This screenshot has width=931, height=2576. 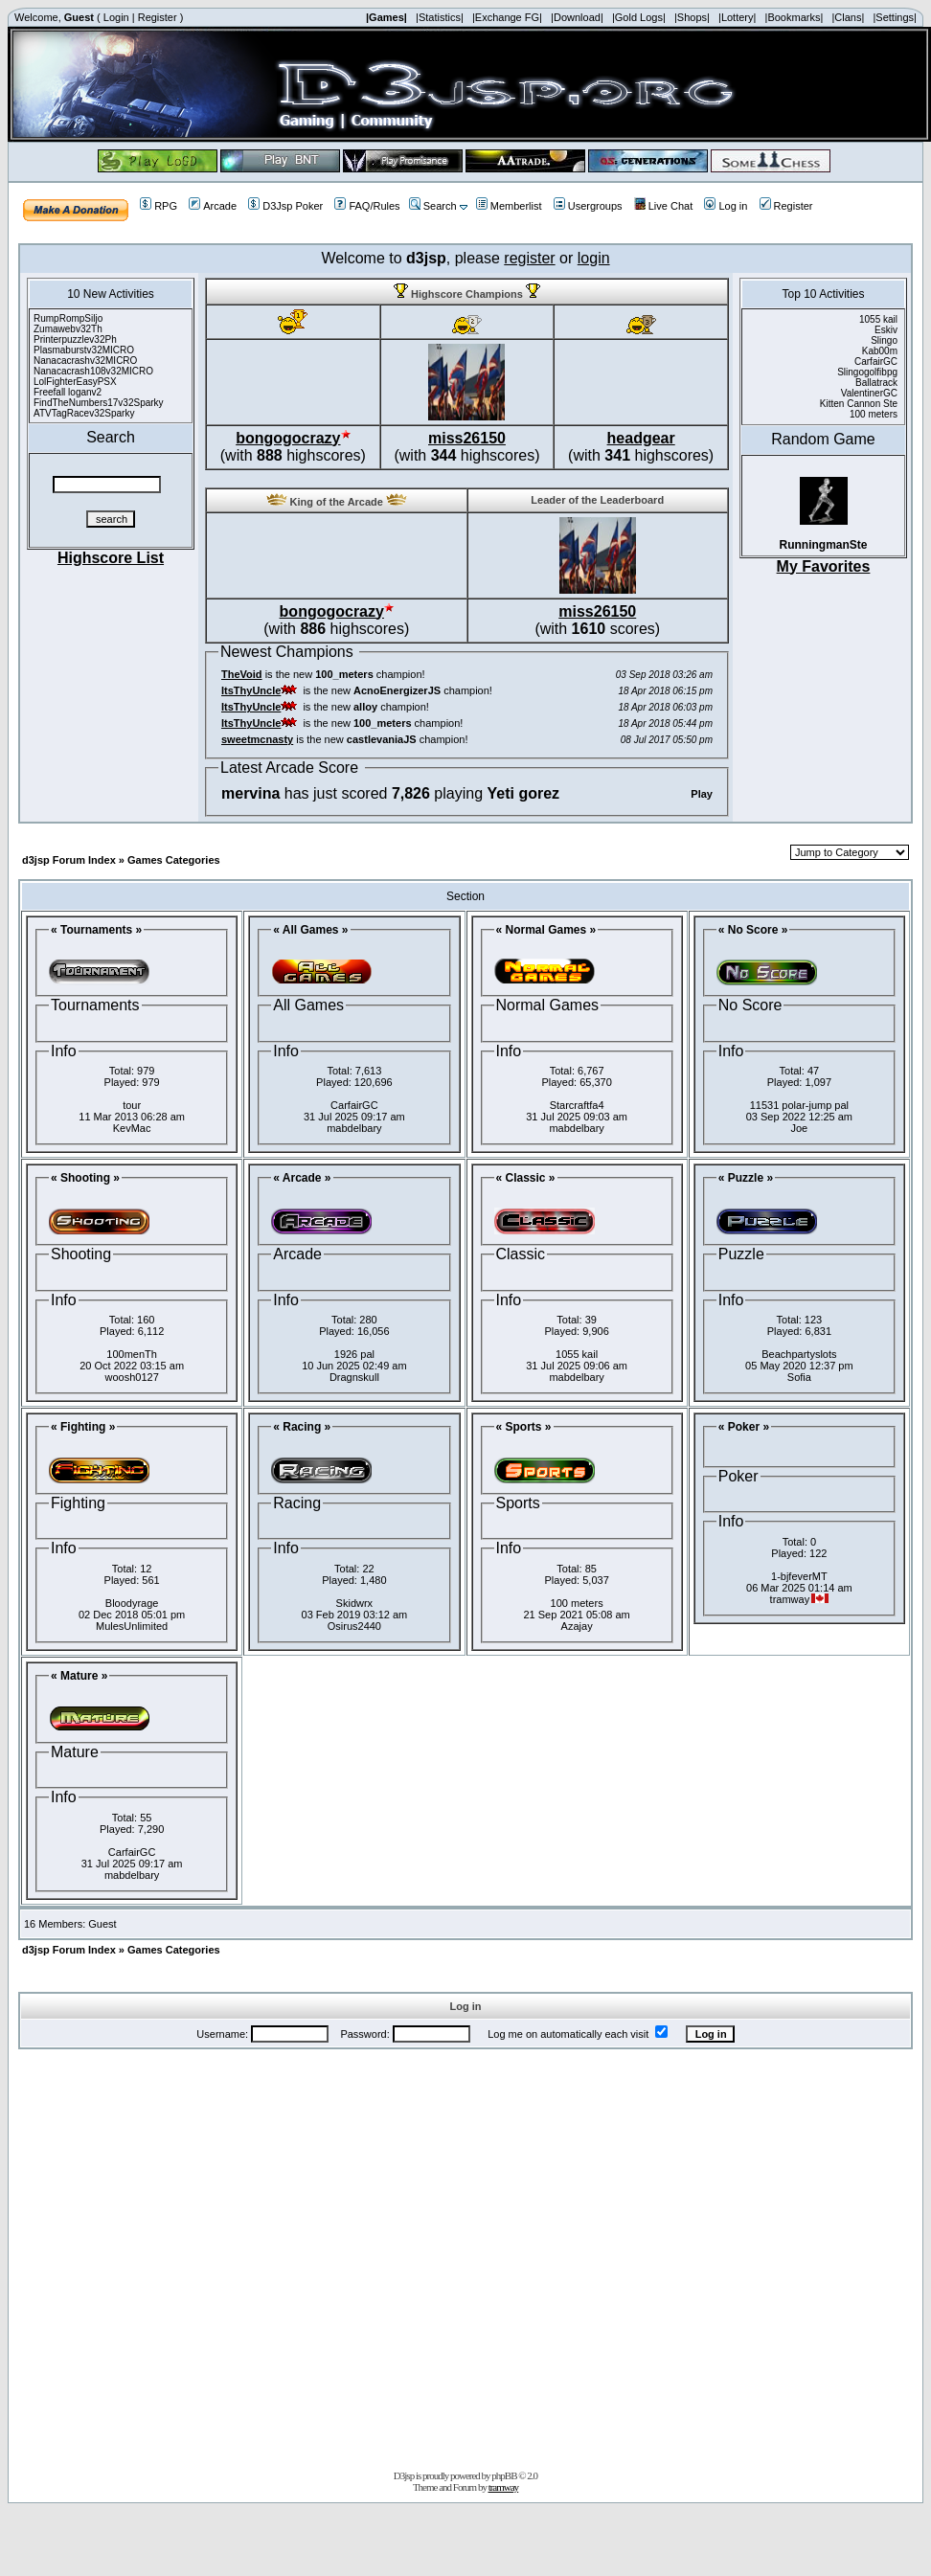 I want to click on « Poker », so click(x=743, y=1427).